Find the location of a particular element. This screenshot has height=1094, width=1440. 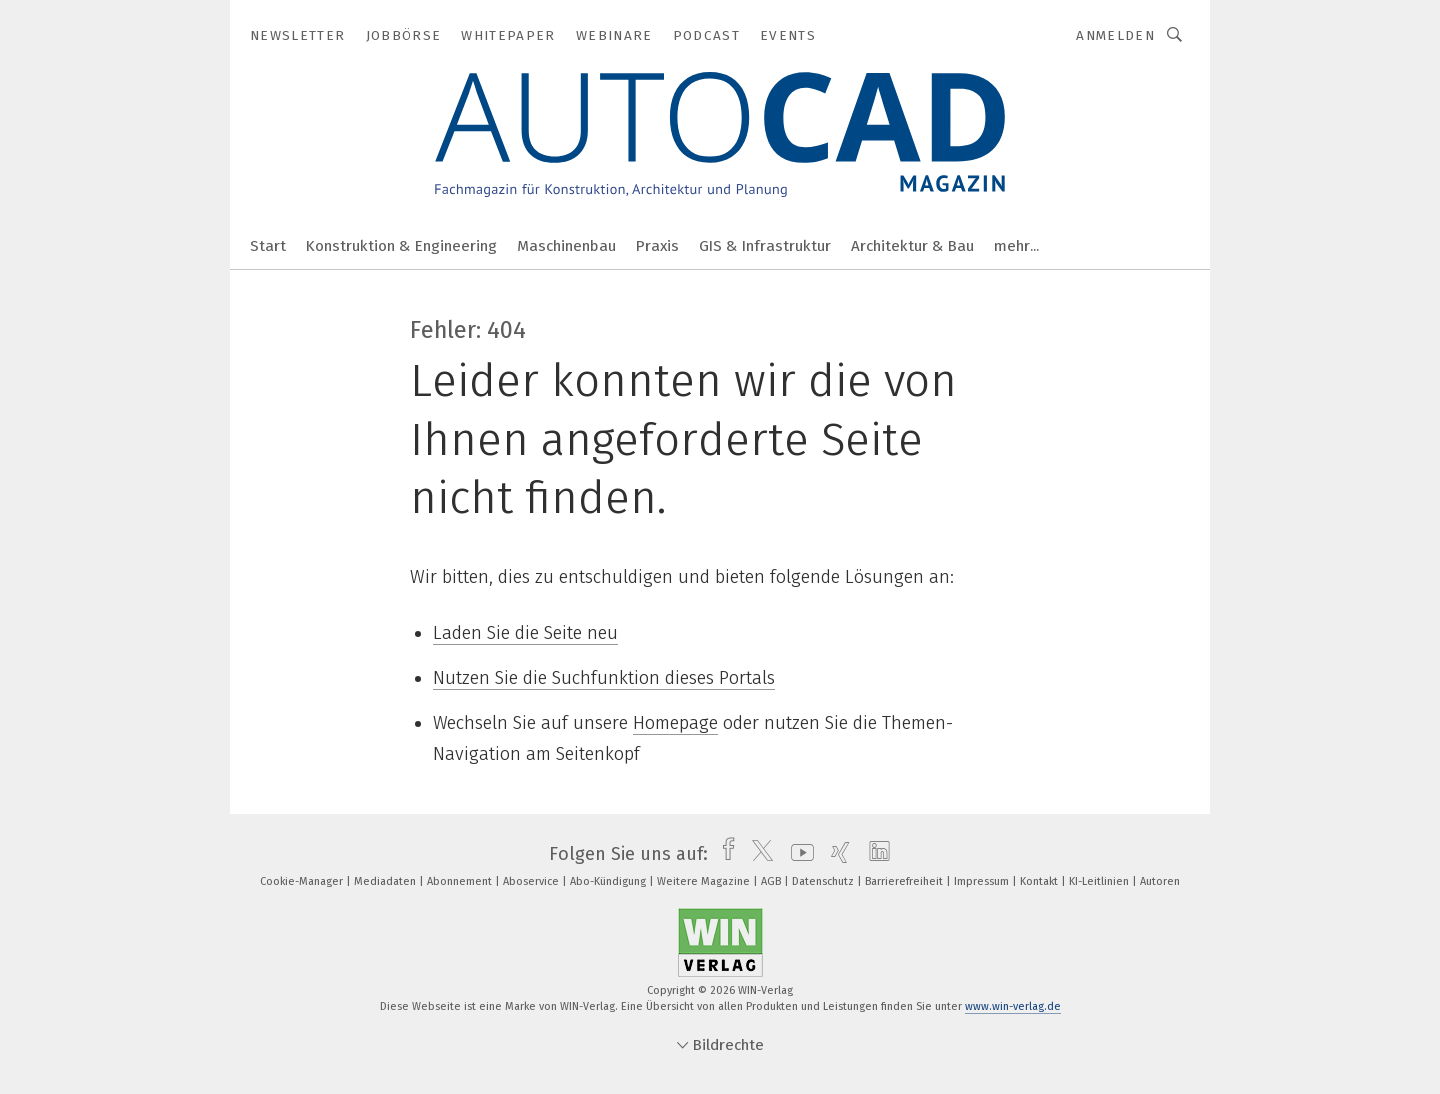

Autoren is located at coordinates (1160, 881).